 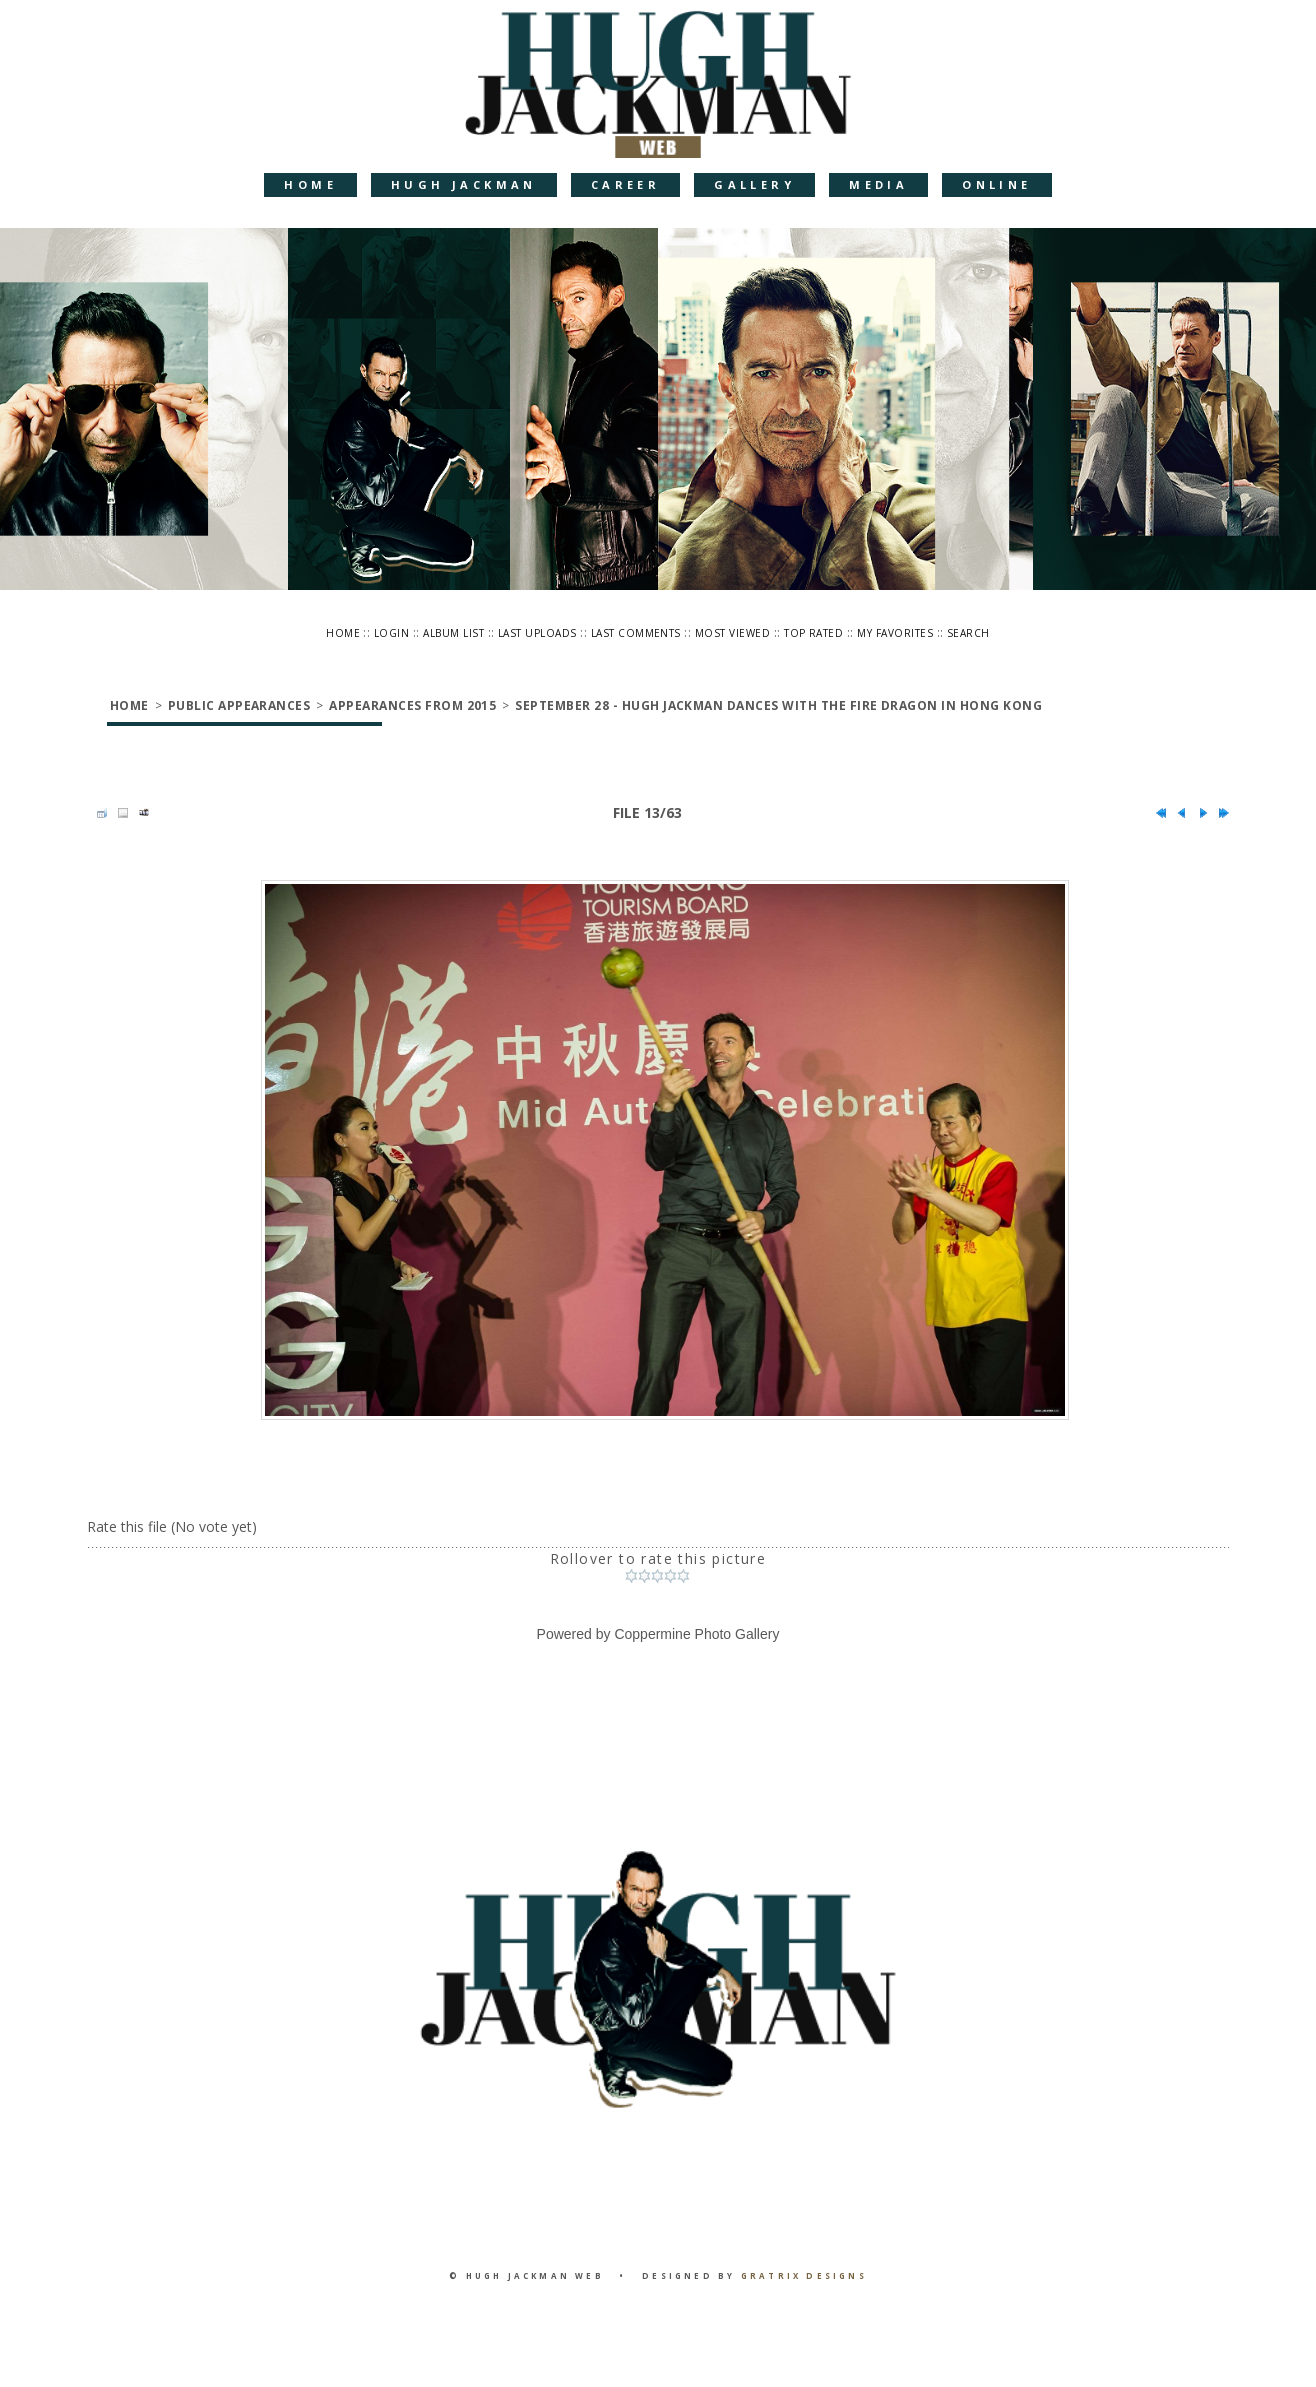 What do you see at coordinates (239, 705) in the screenshot?
I see `Public Appearances` at bounding box center [239, 705].